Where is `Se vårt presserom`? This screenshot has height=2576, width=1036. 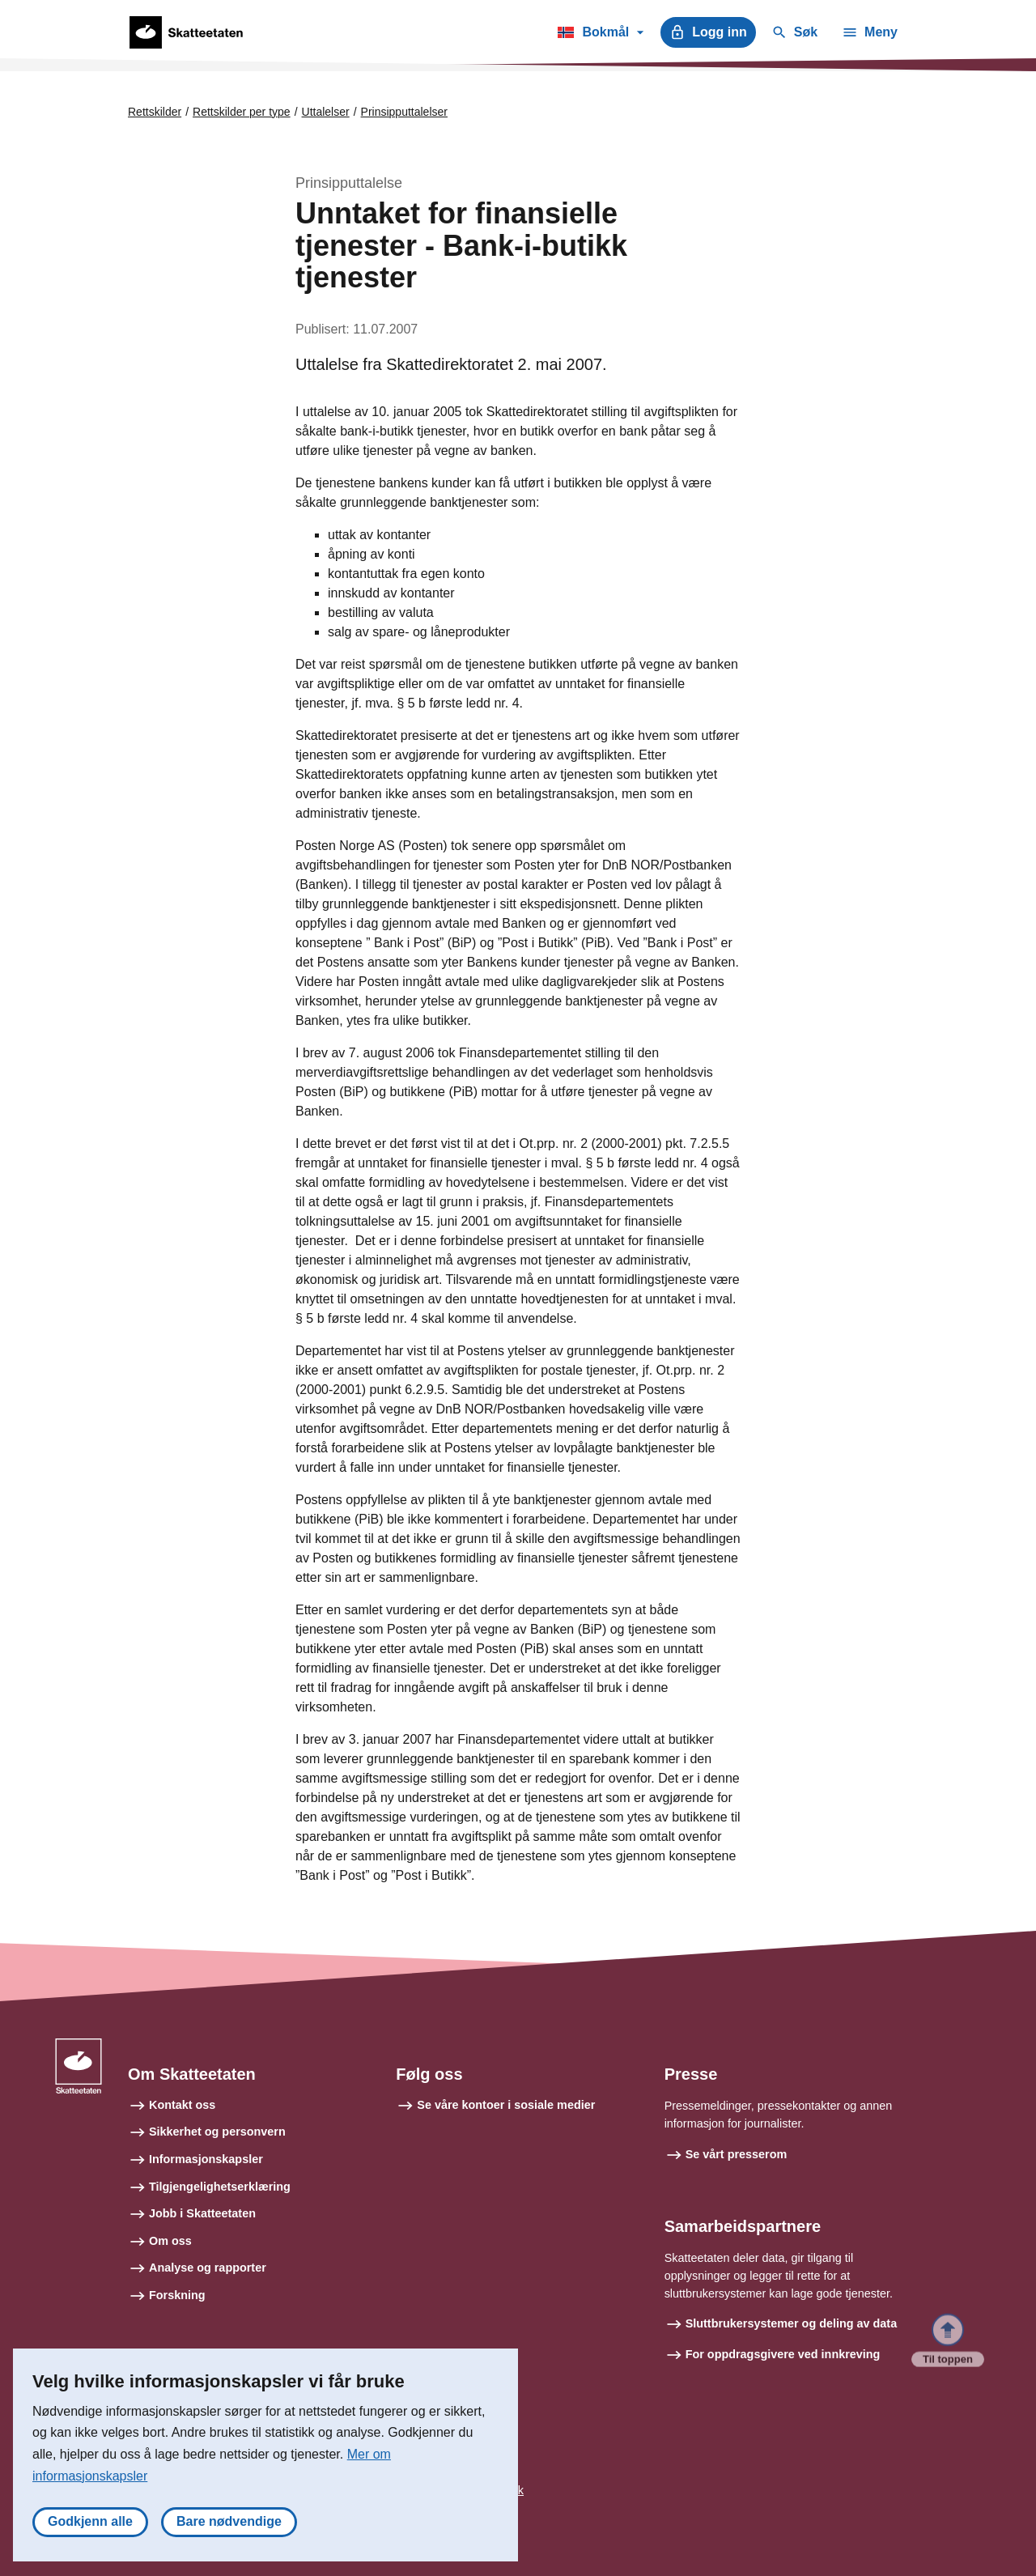 Se vårt presserom is located at coordinates (737, 2154).